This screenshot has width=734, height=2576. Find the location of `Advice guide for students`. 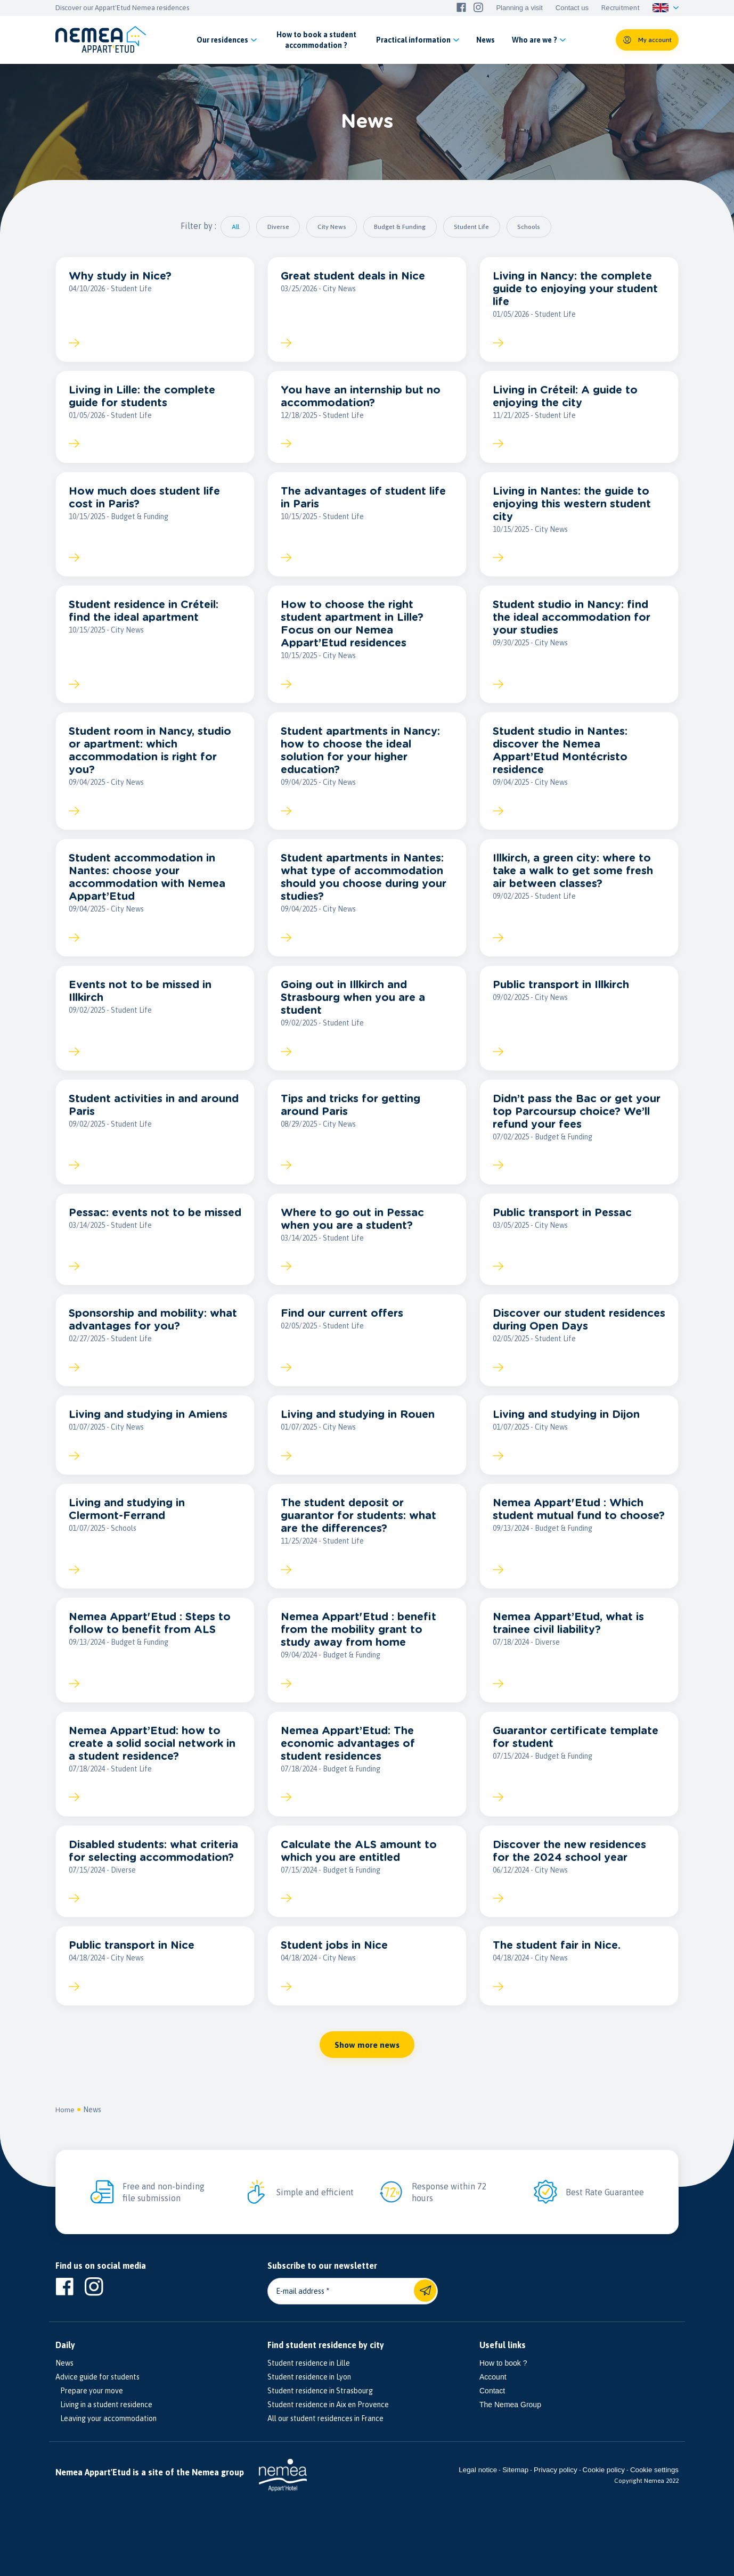

Advice guide for students is located at coordinates (97, 2397).